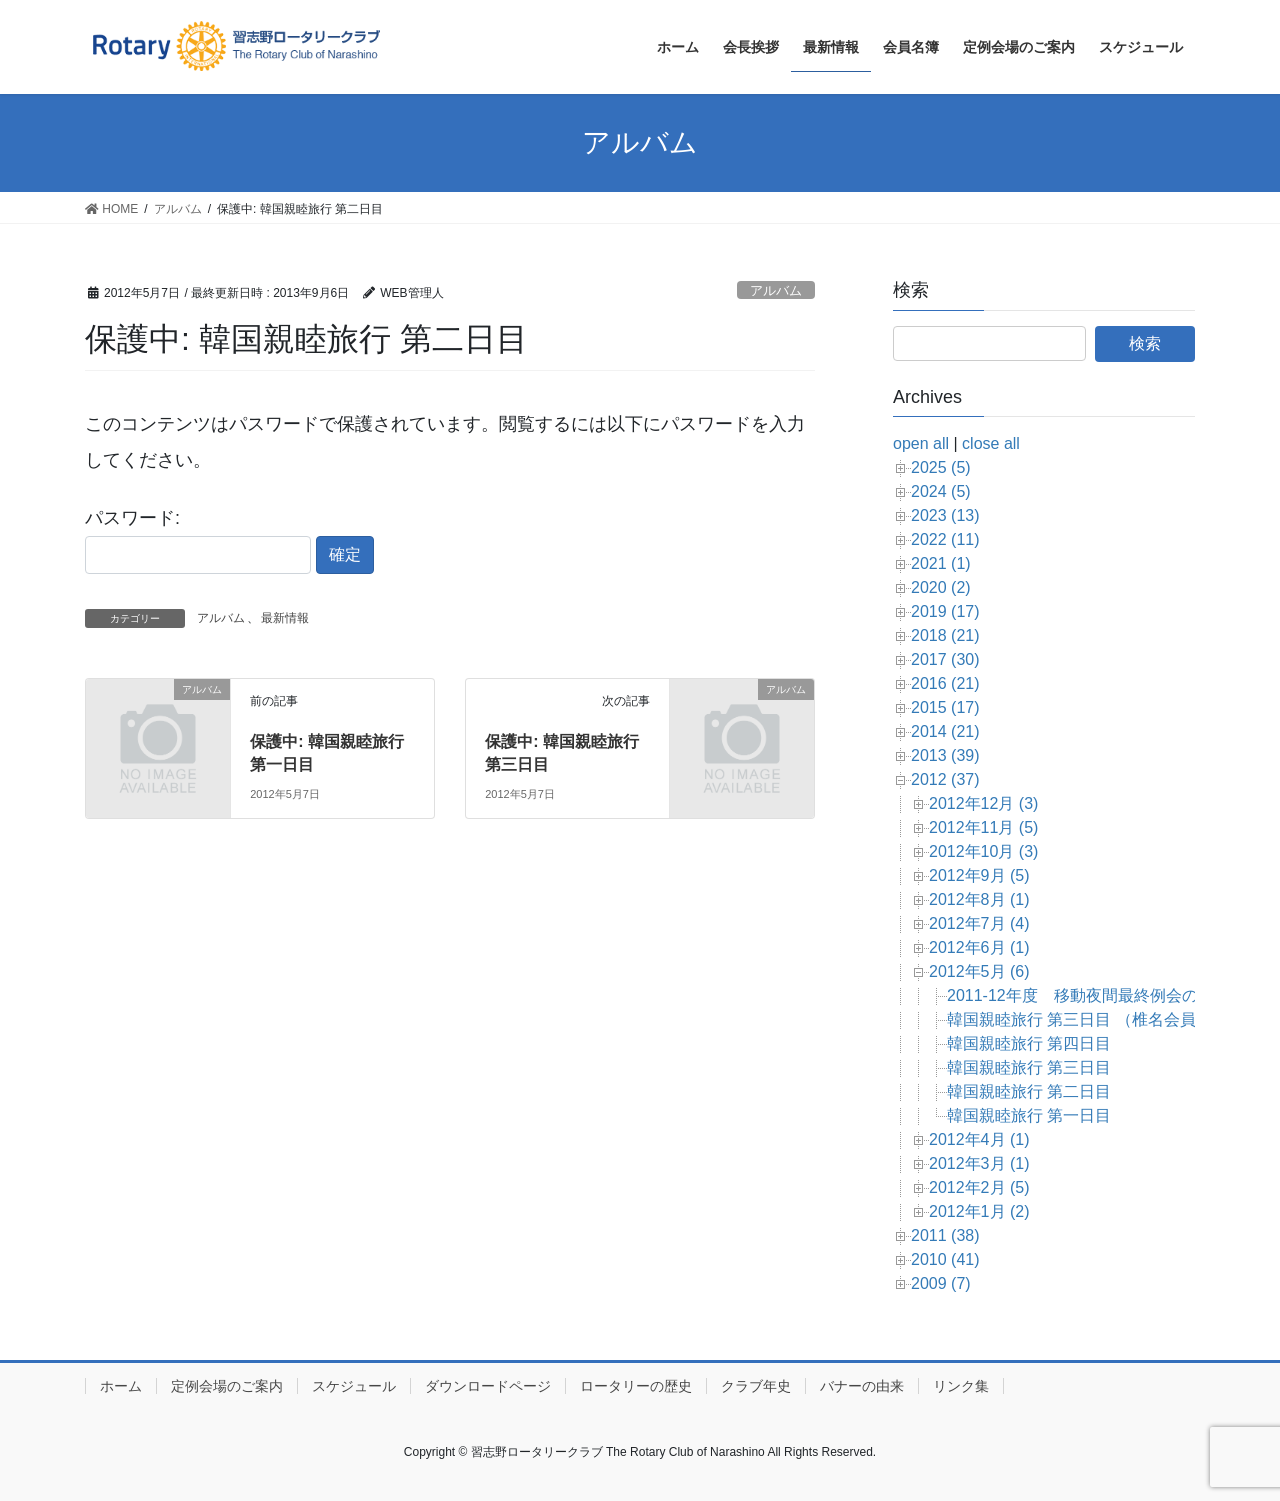 The width and height of the screenshot is (1280, 1501). What do you see at coordinates (941, 563) in the screenshot?
I see `2021 (1)` at bounding box center [941, 563].